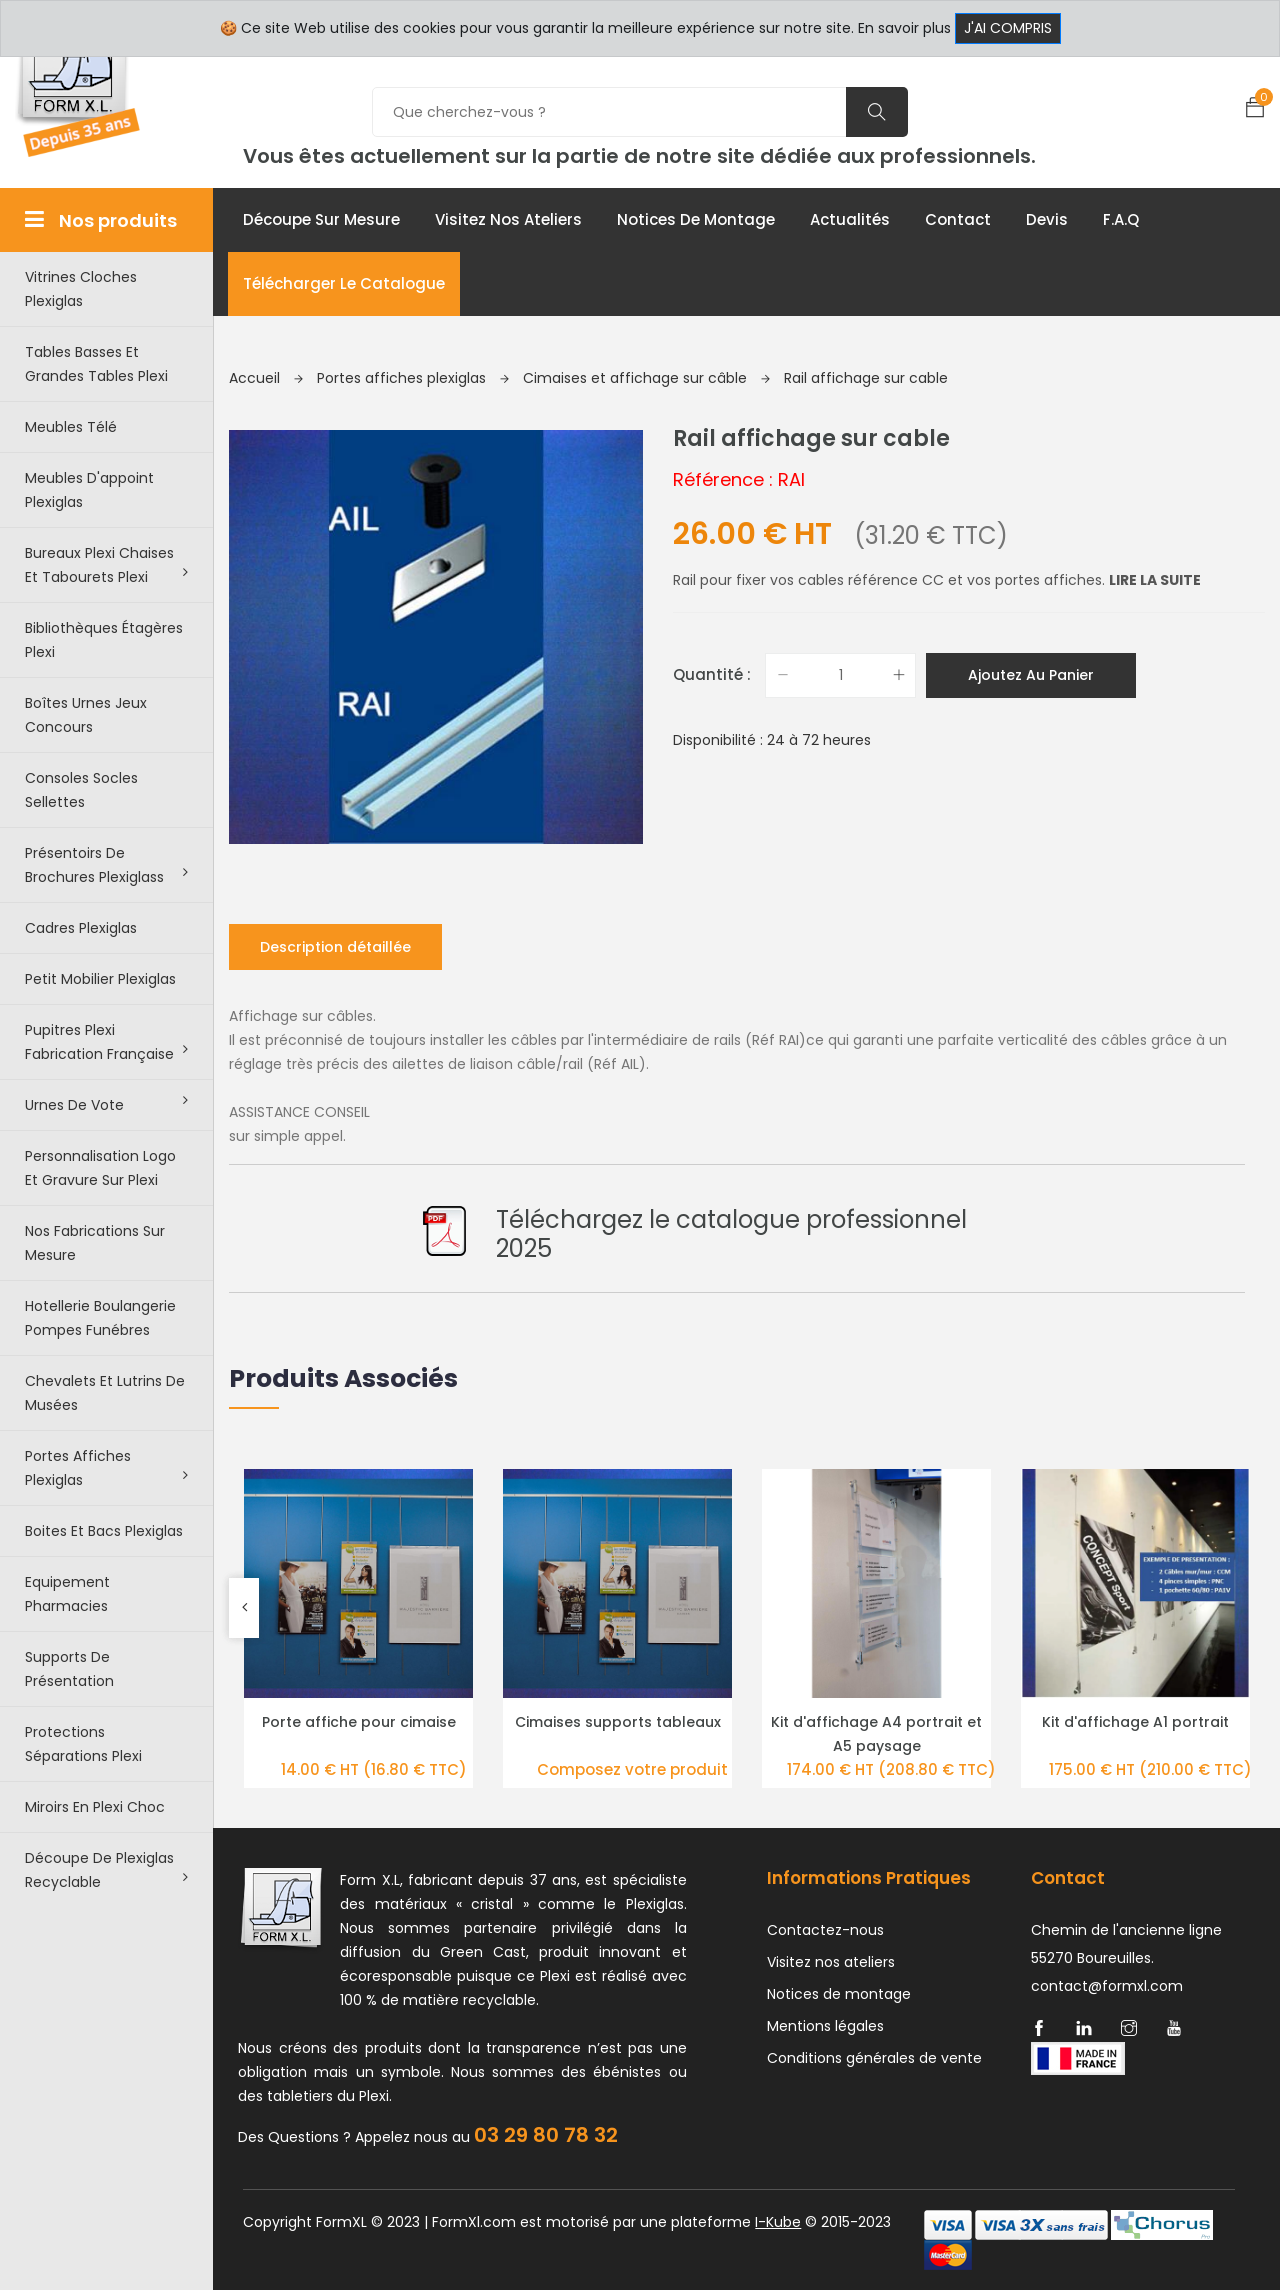 This screenshot has width=1280, height=2290. Describe the element at coordinates (71, 427) in the screenshot. I see `Meubles télé` at that location.